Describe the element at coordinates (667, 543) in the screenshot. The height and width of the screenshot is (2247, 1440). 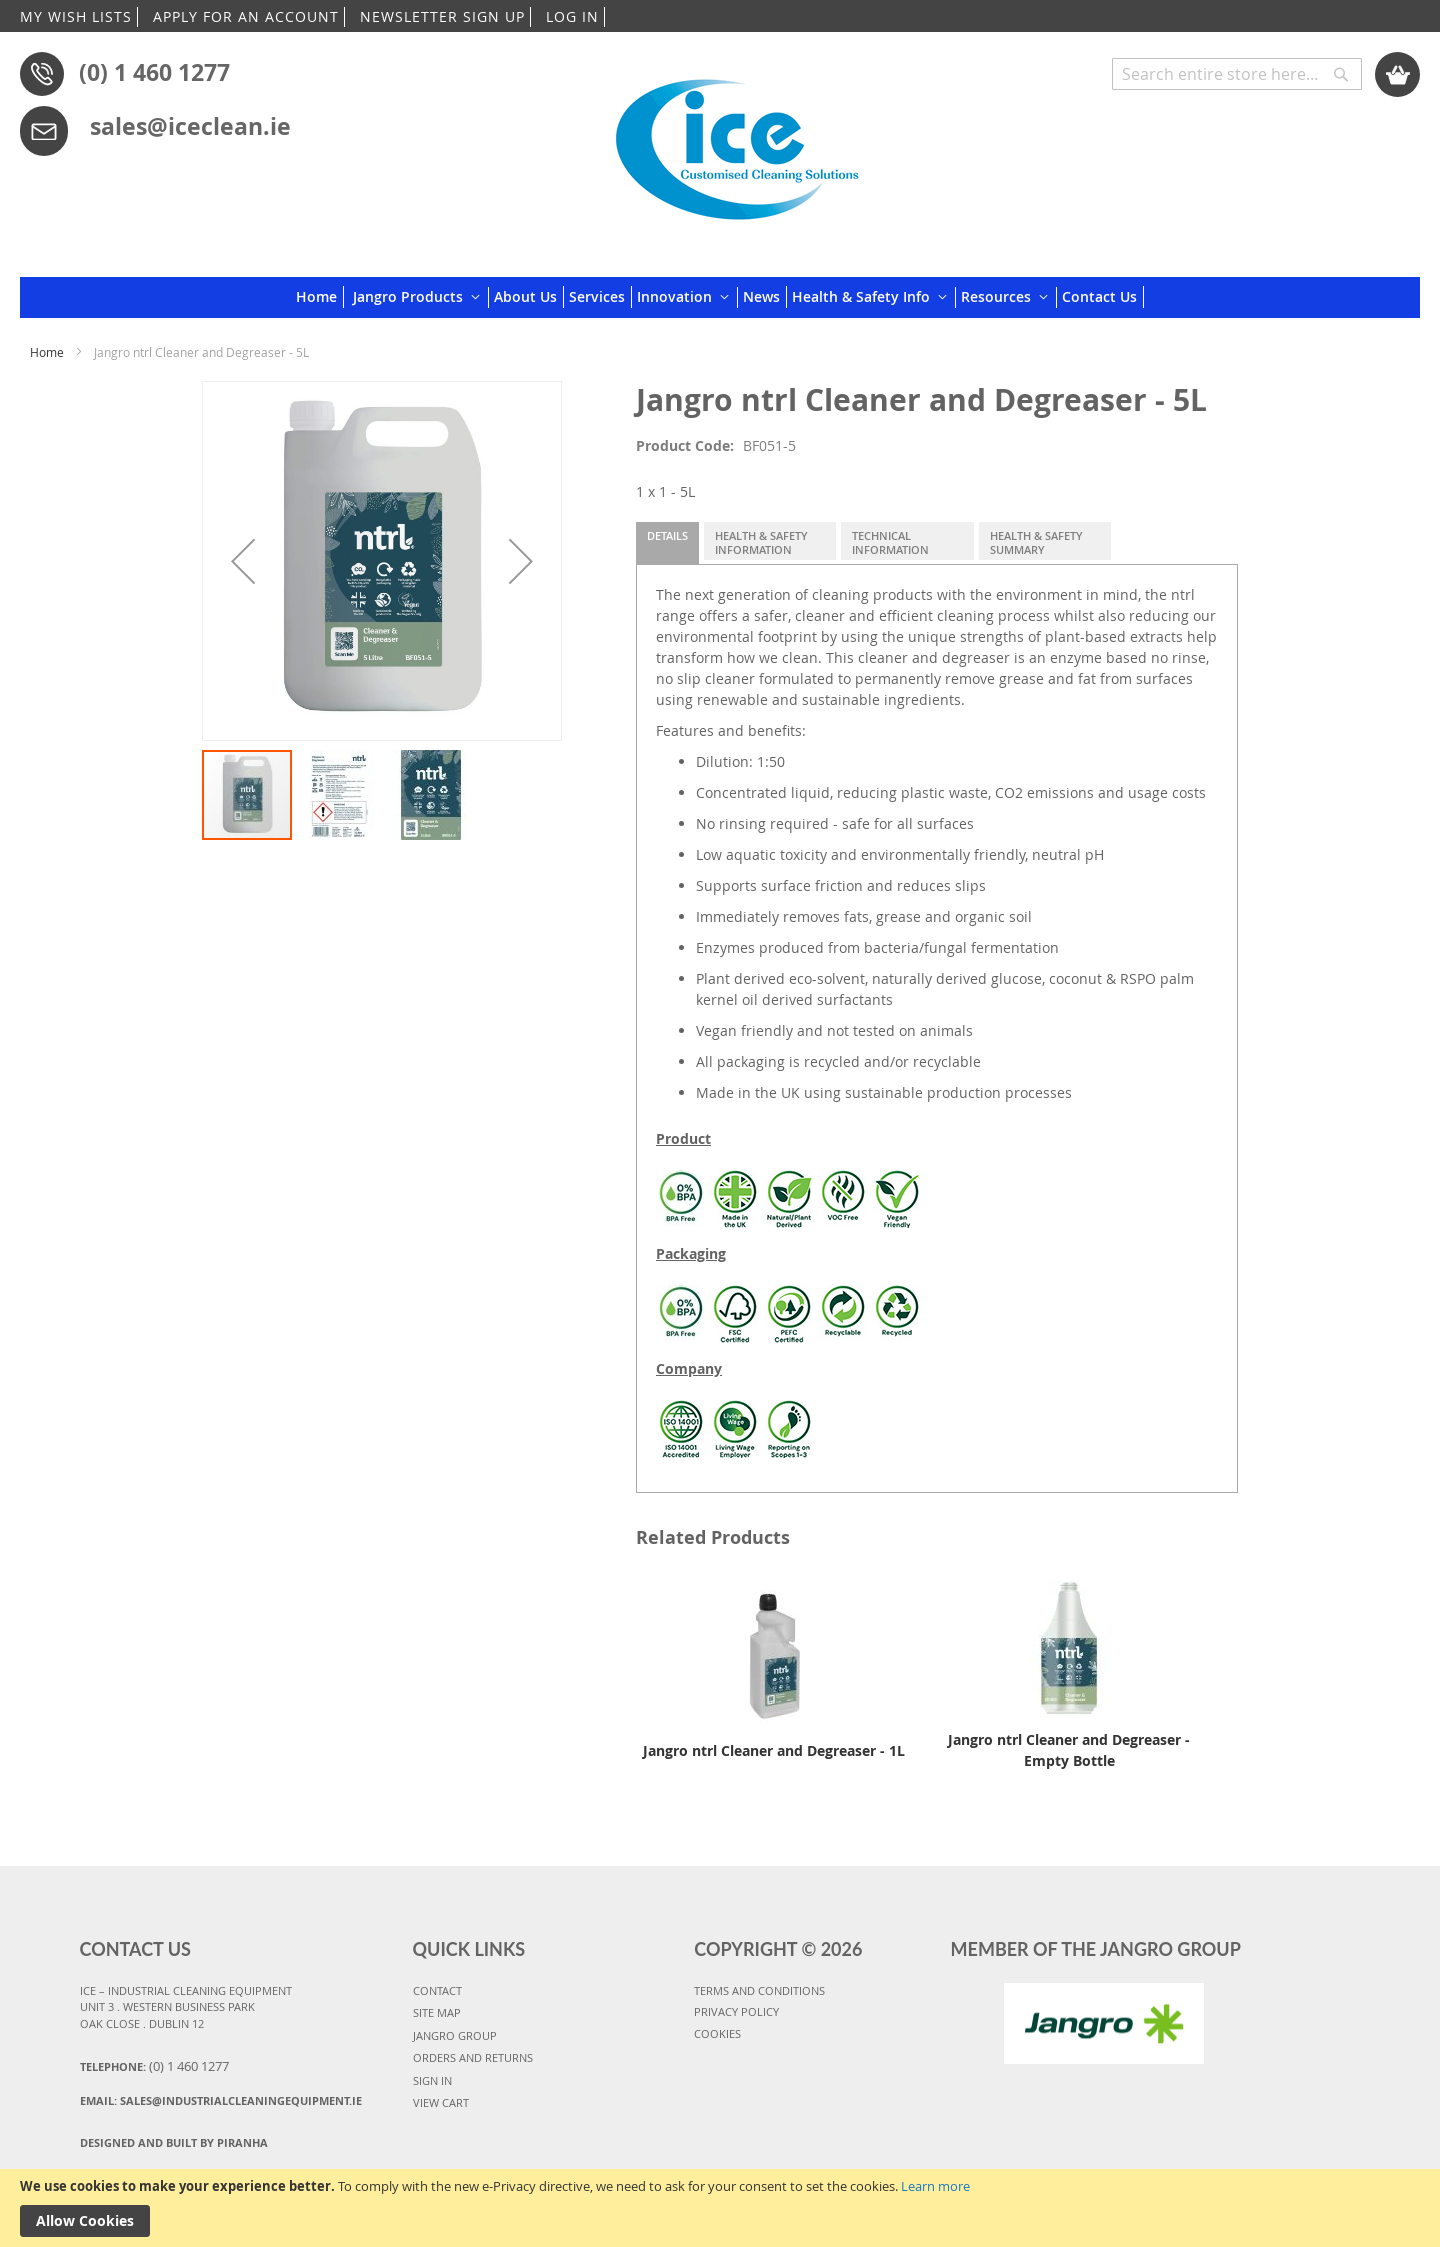
I see `[tab]` at that location.